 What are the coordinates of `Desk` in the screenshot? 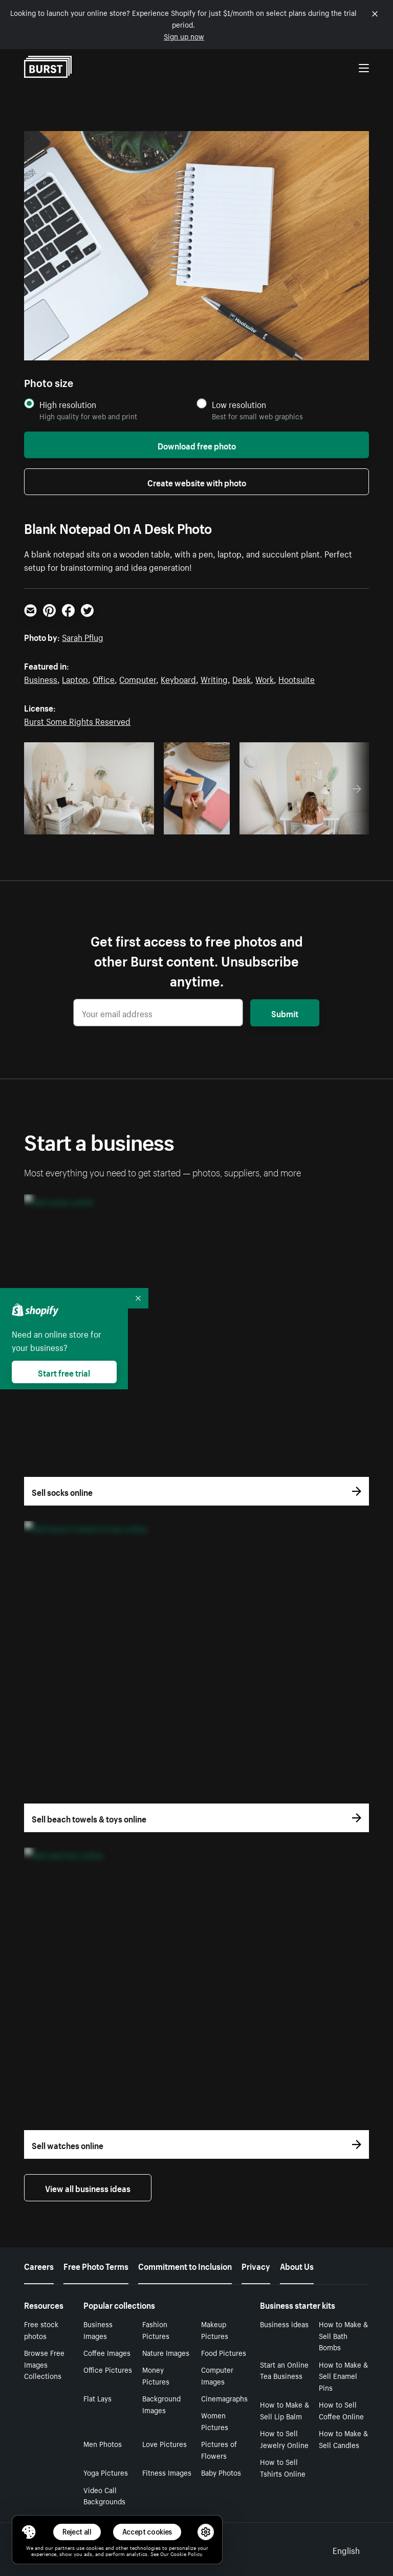 It's located at (241, 678).